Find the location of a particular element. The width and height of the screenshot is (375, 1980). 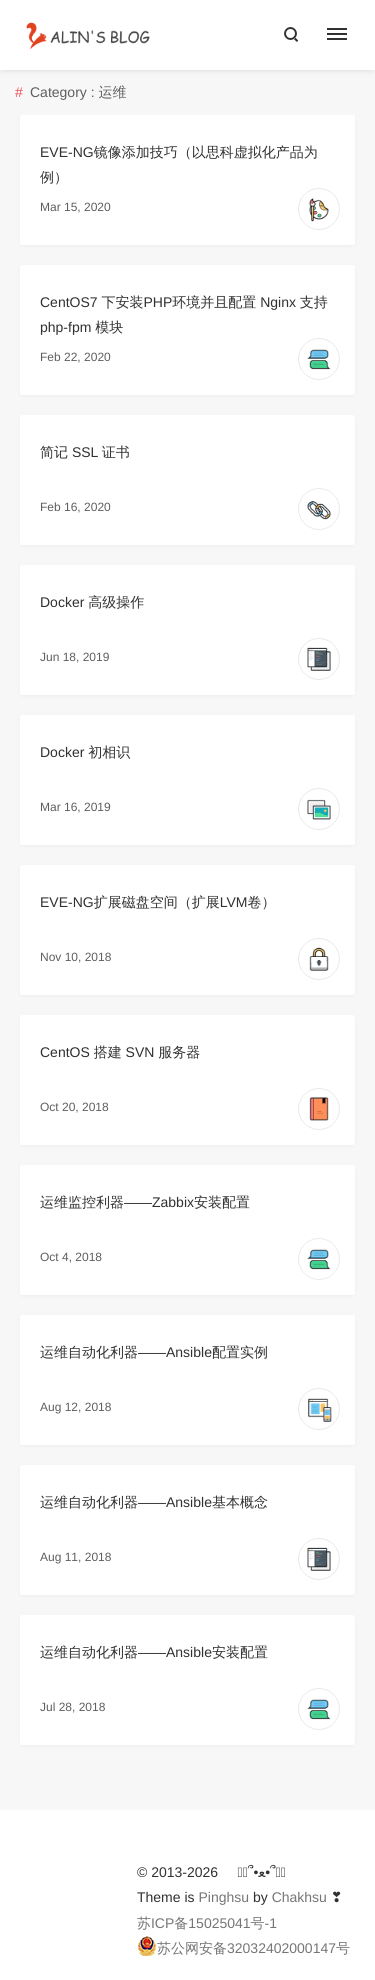

EVE-NG扩展磁盘空间（扩展LVM卷） is located at coordinates (157, 902).